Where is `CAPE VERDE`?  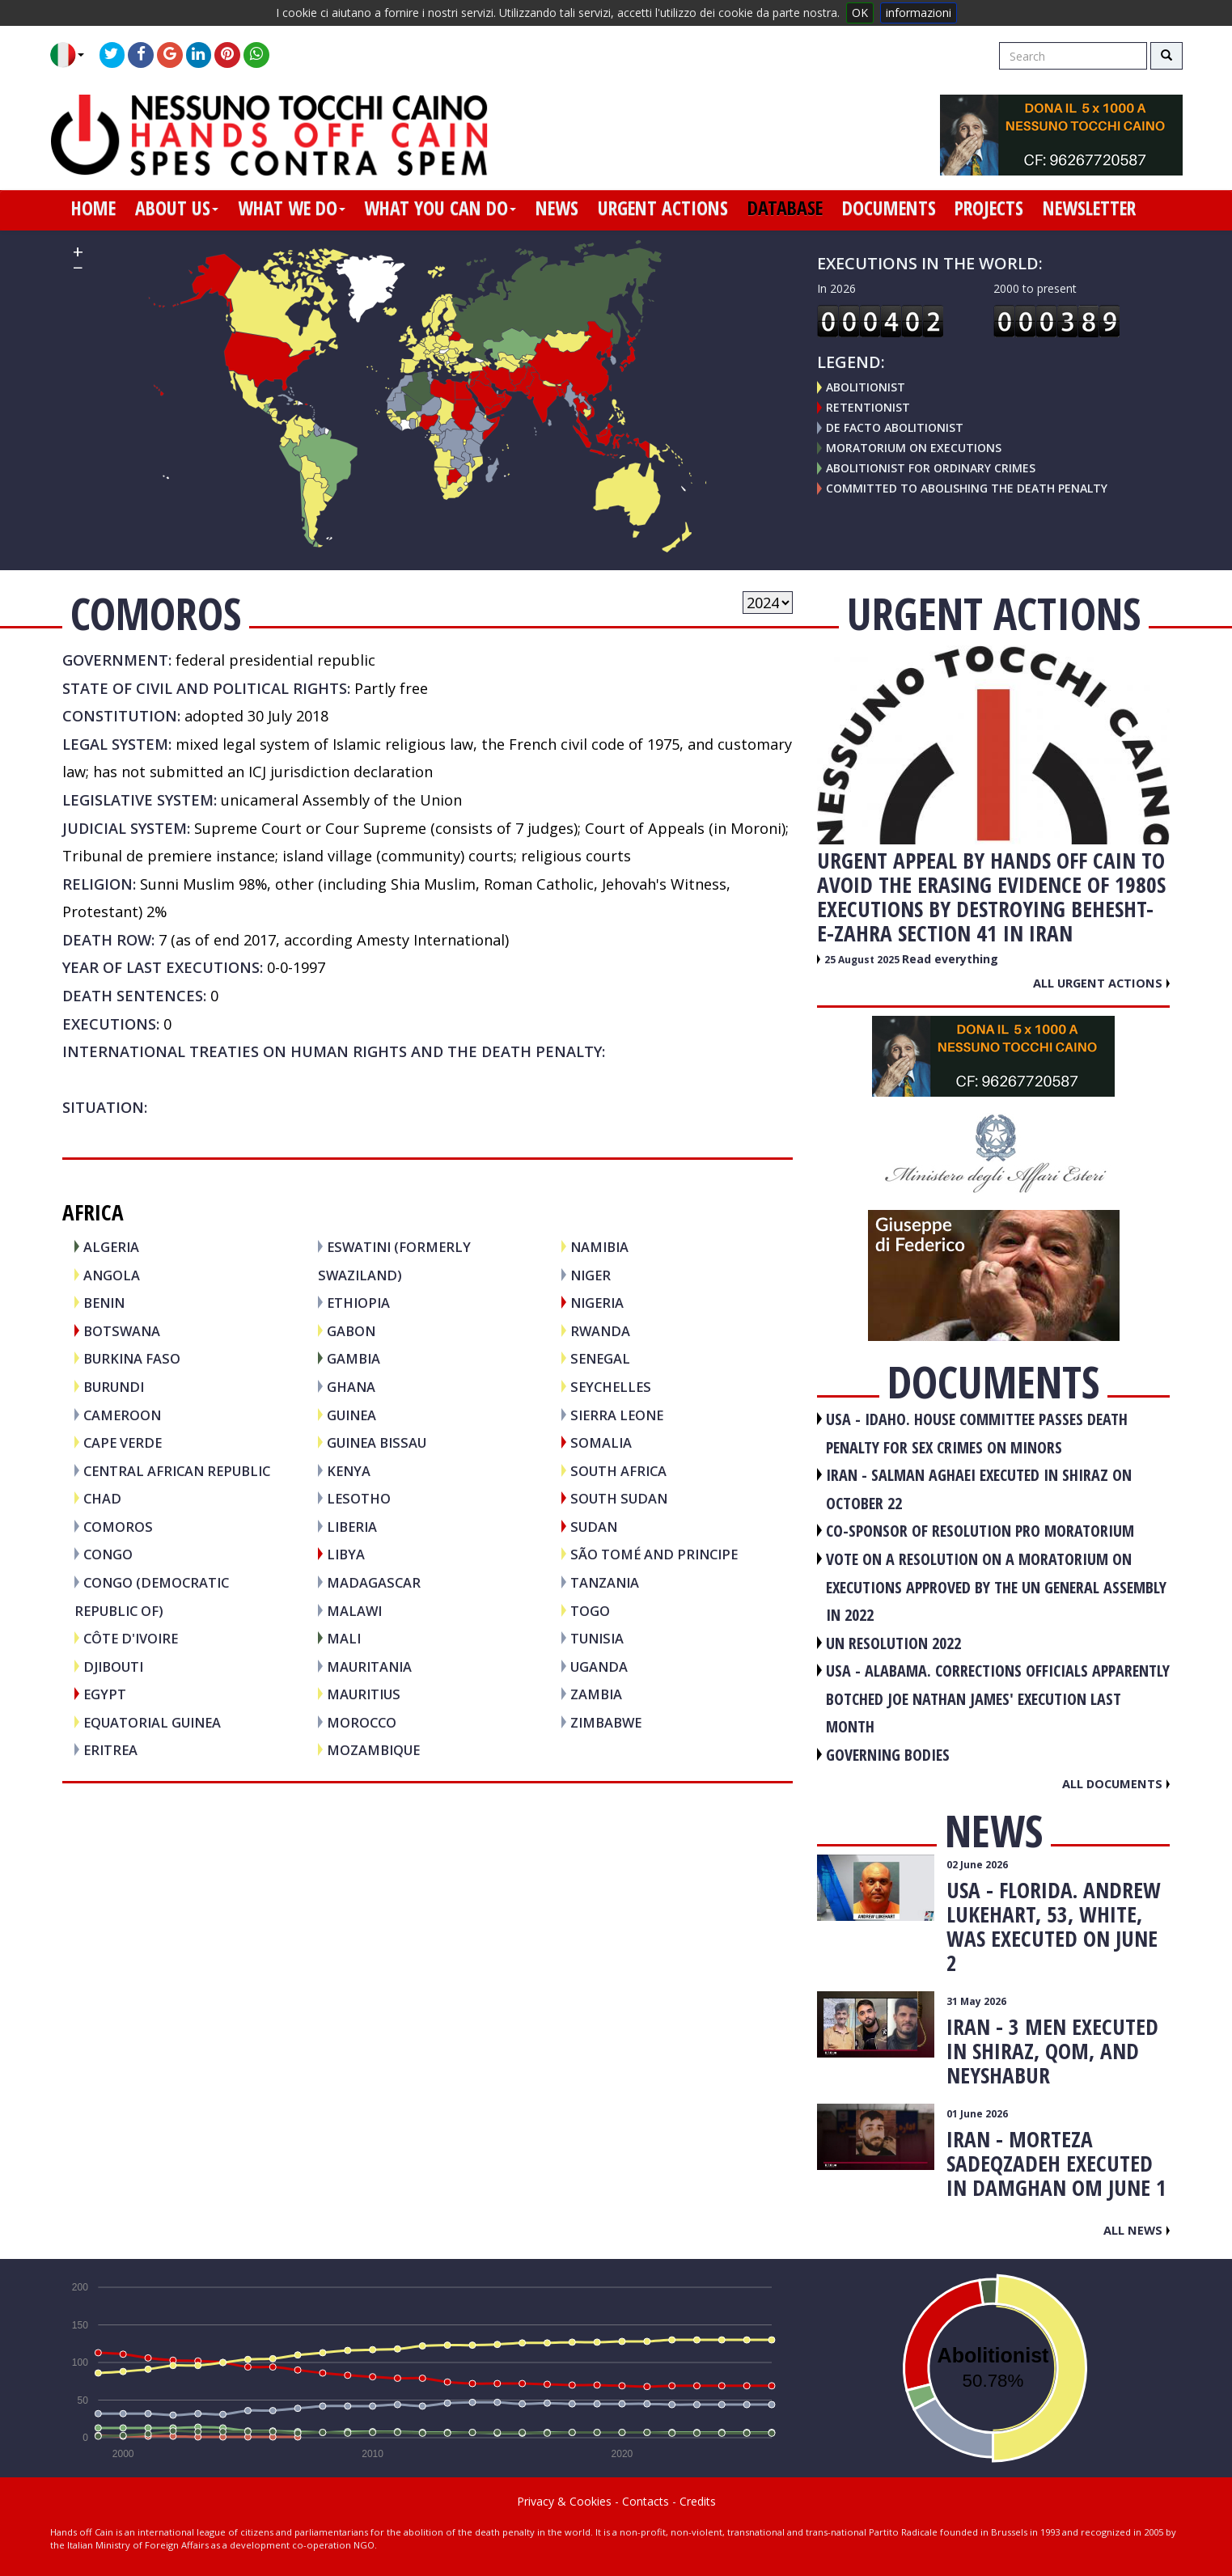 CAPE VERDE is located at coordinates (122, 1442).